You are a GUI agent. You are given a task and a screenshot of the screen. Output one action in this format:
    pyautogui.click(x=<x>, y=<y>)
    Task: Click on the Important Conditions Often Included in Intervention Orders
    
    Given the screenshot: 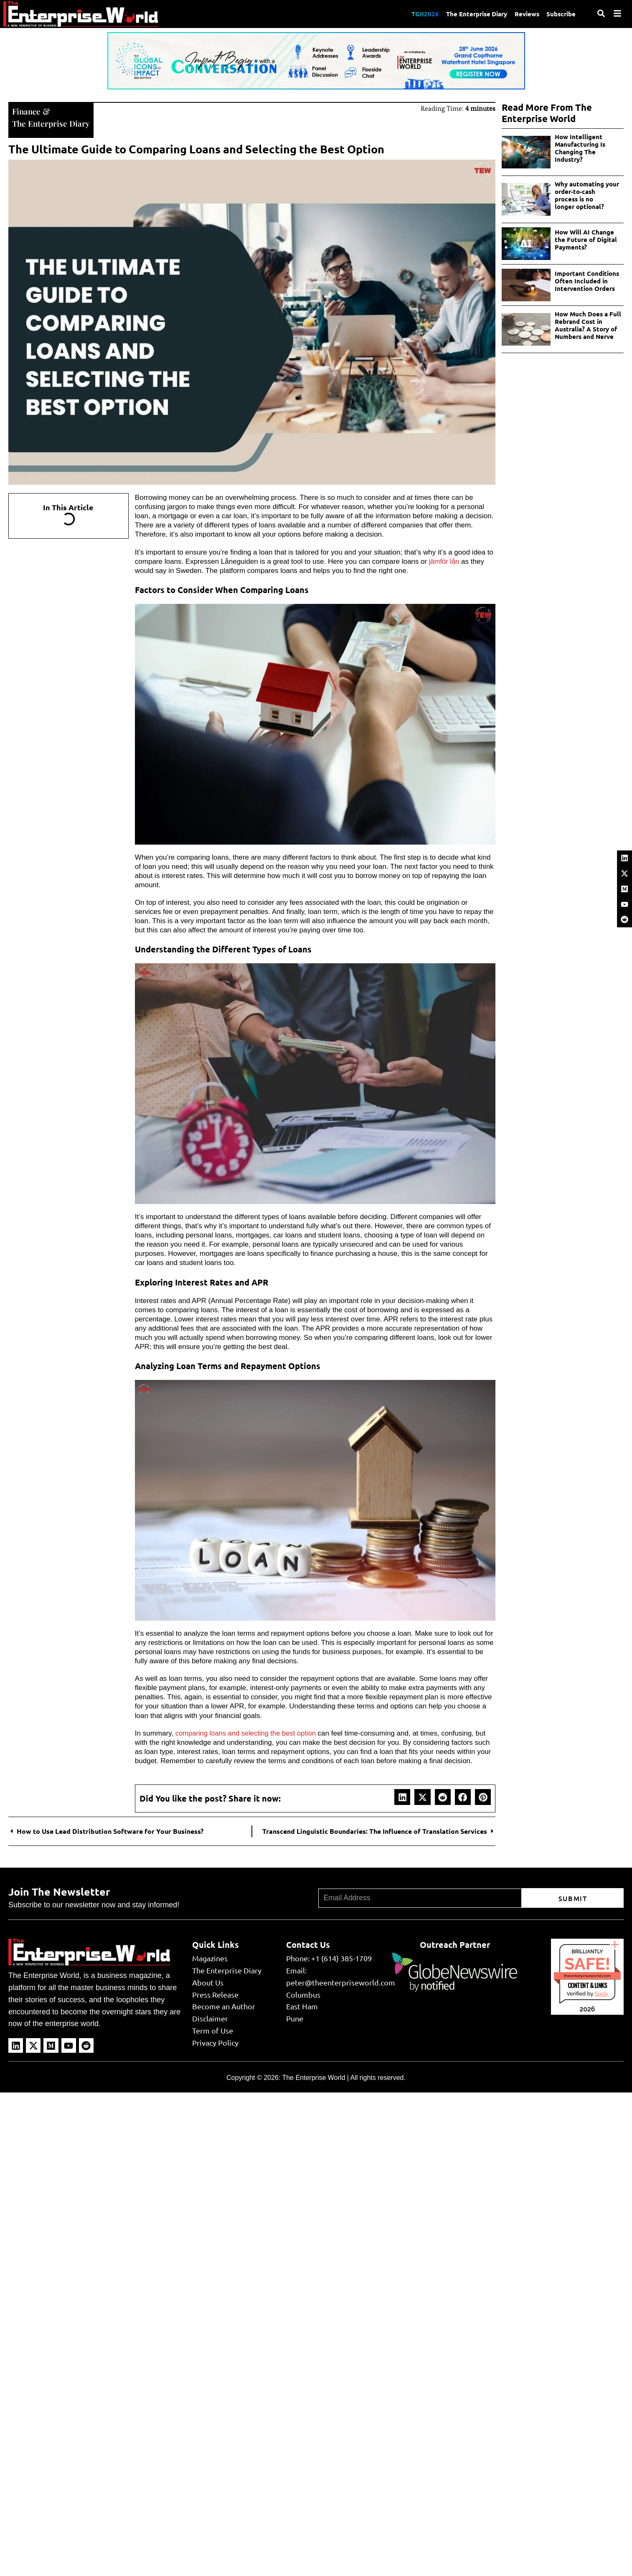 What is the action you would take?
    pyautogui.click(x=587, y=281)
    